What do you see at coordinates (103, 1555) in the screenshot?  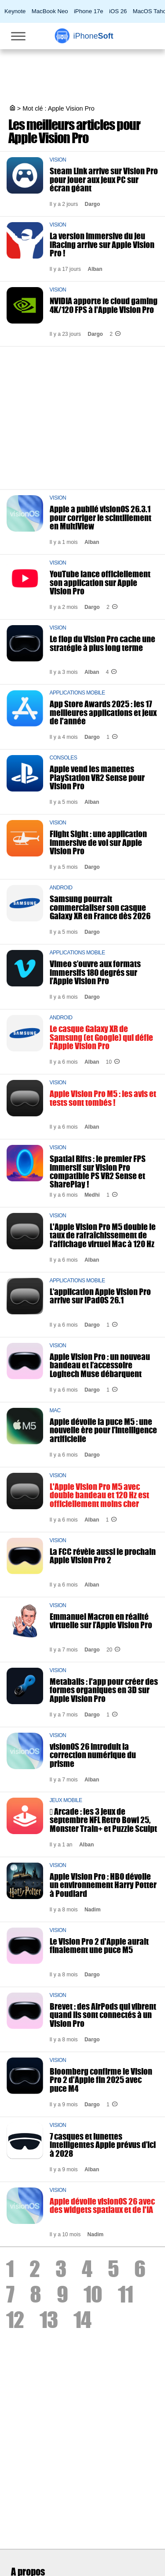 I see `La FCC révèle aussi le prochain Apple Vision Pro 2` at bounding box center [103, 1555].